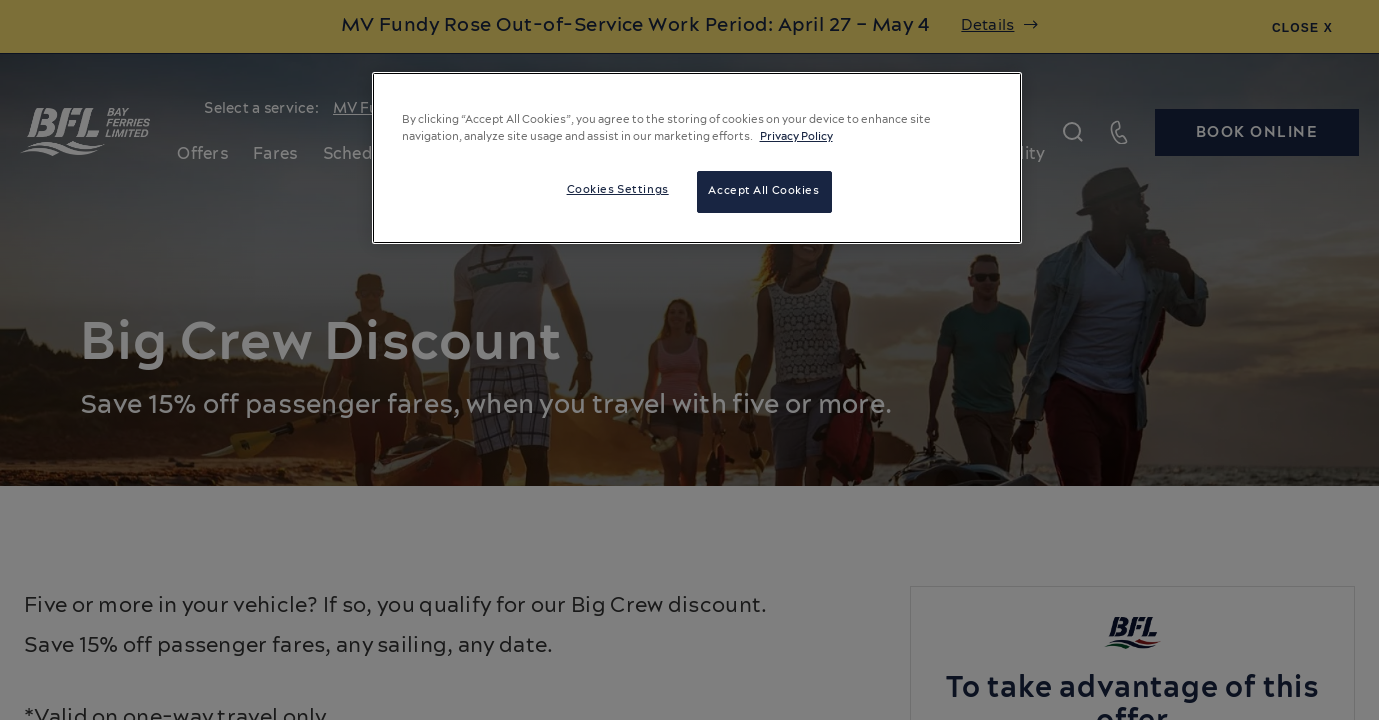 This screenshot has height=720, width=1379. What do you see at coordinates (796, 137) in the screenshot?
I see `Privacy Policy [More information about your privacy, opens in a new tab]` at bounding box center [796, 137].